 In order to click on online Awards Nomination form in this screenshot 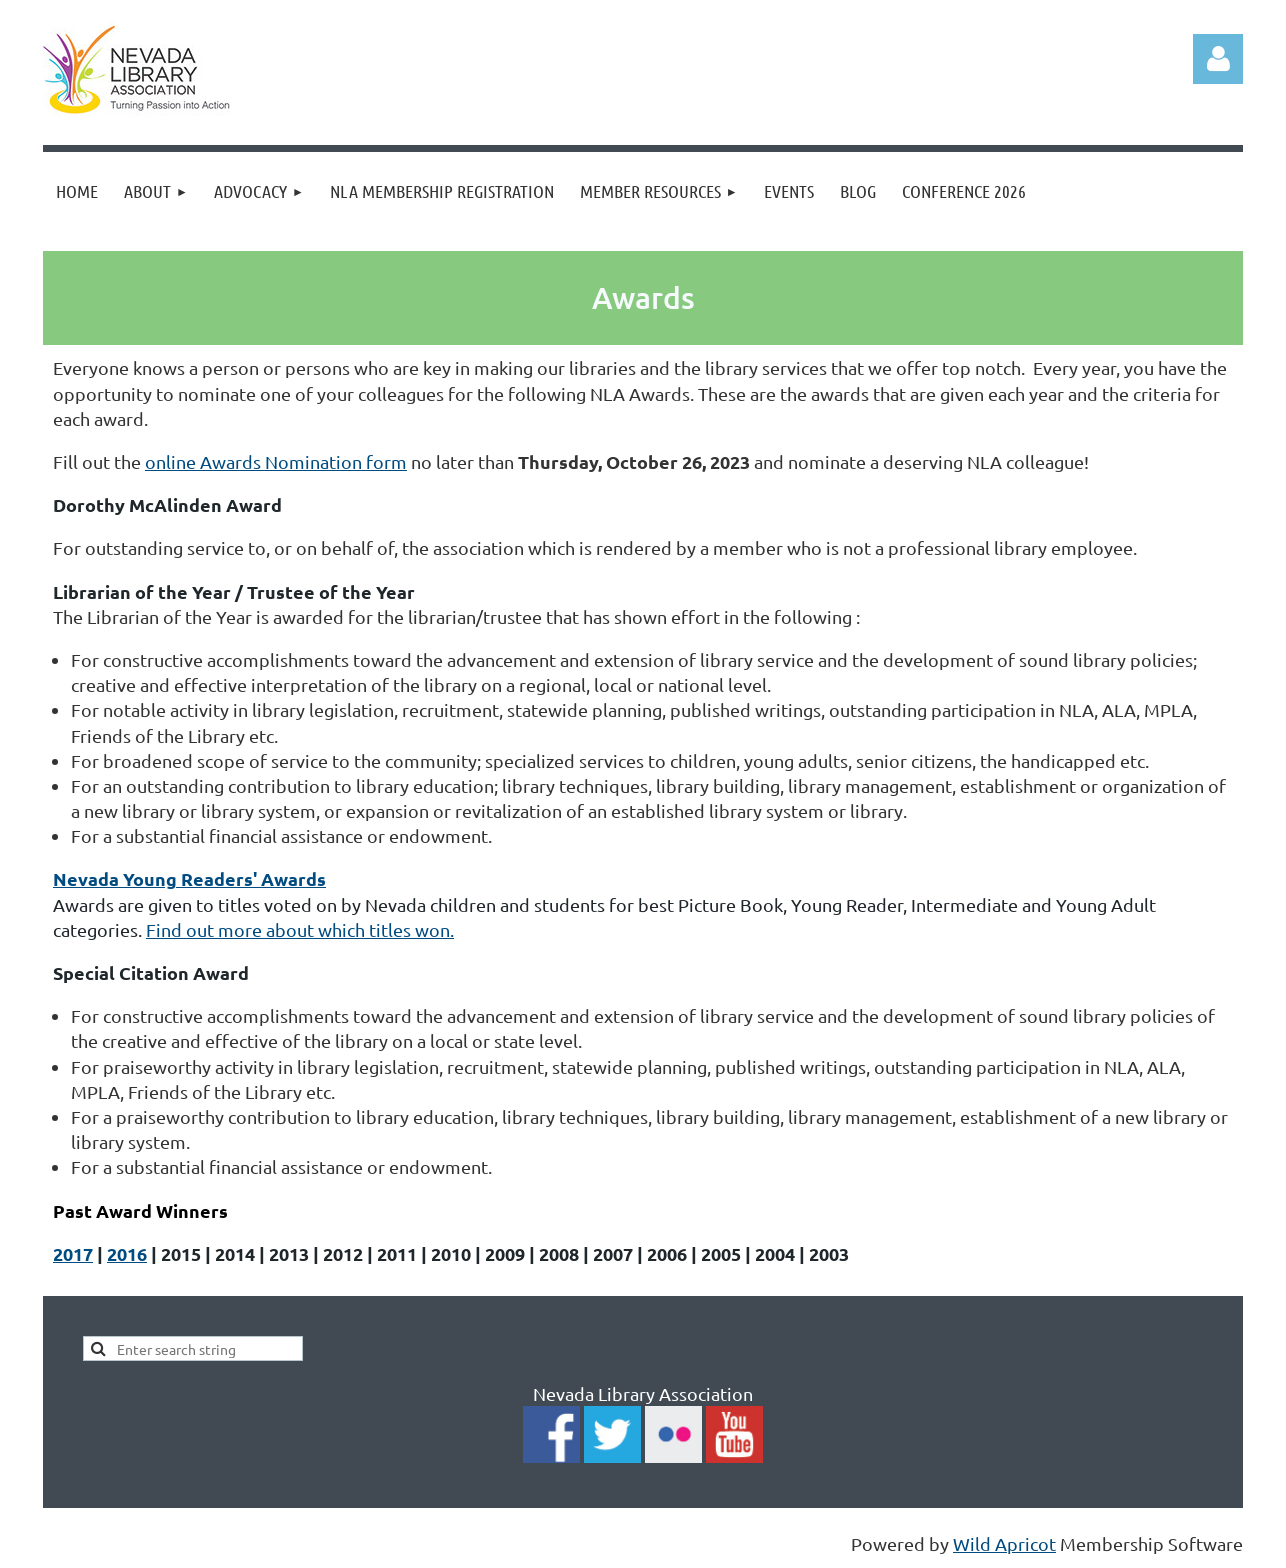, I will do `click(276, 461)`.